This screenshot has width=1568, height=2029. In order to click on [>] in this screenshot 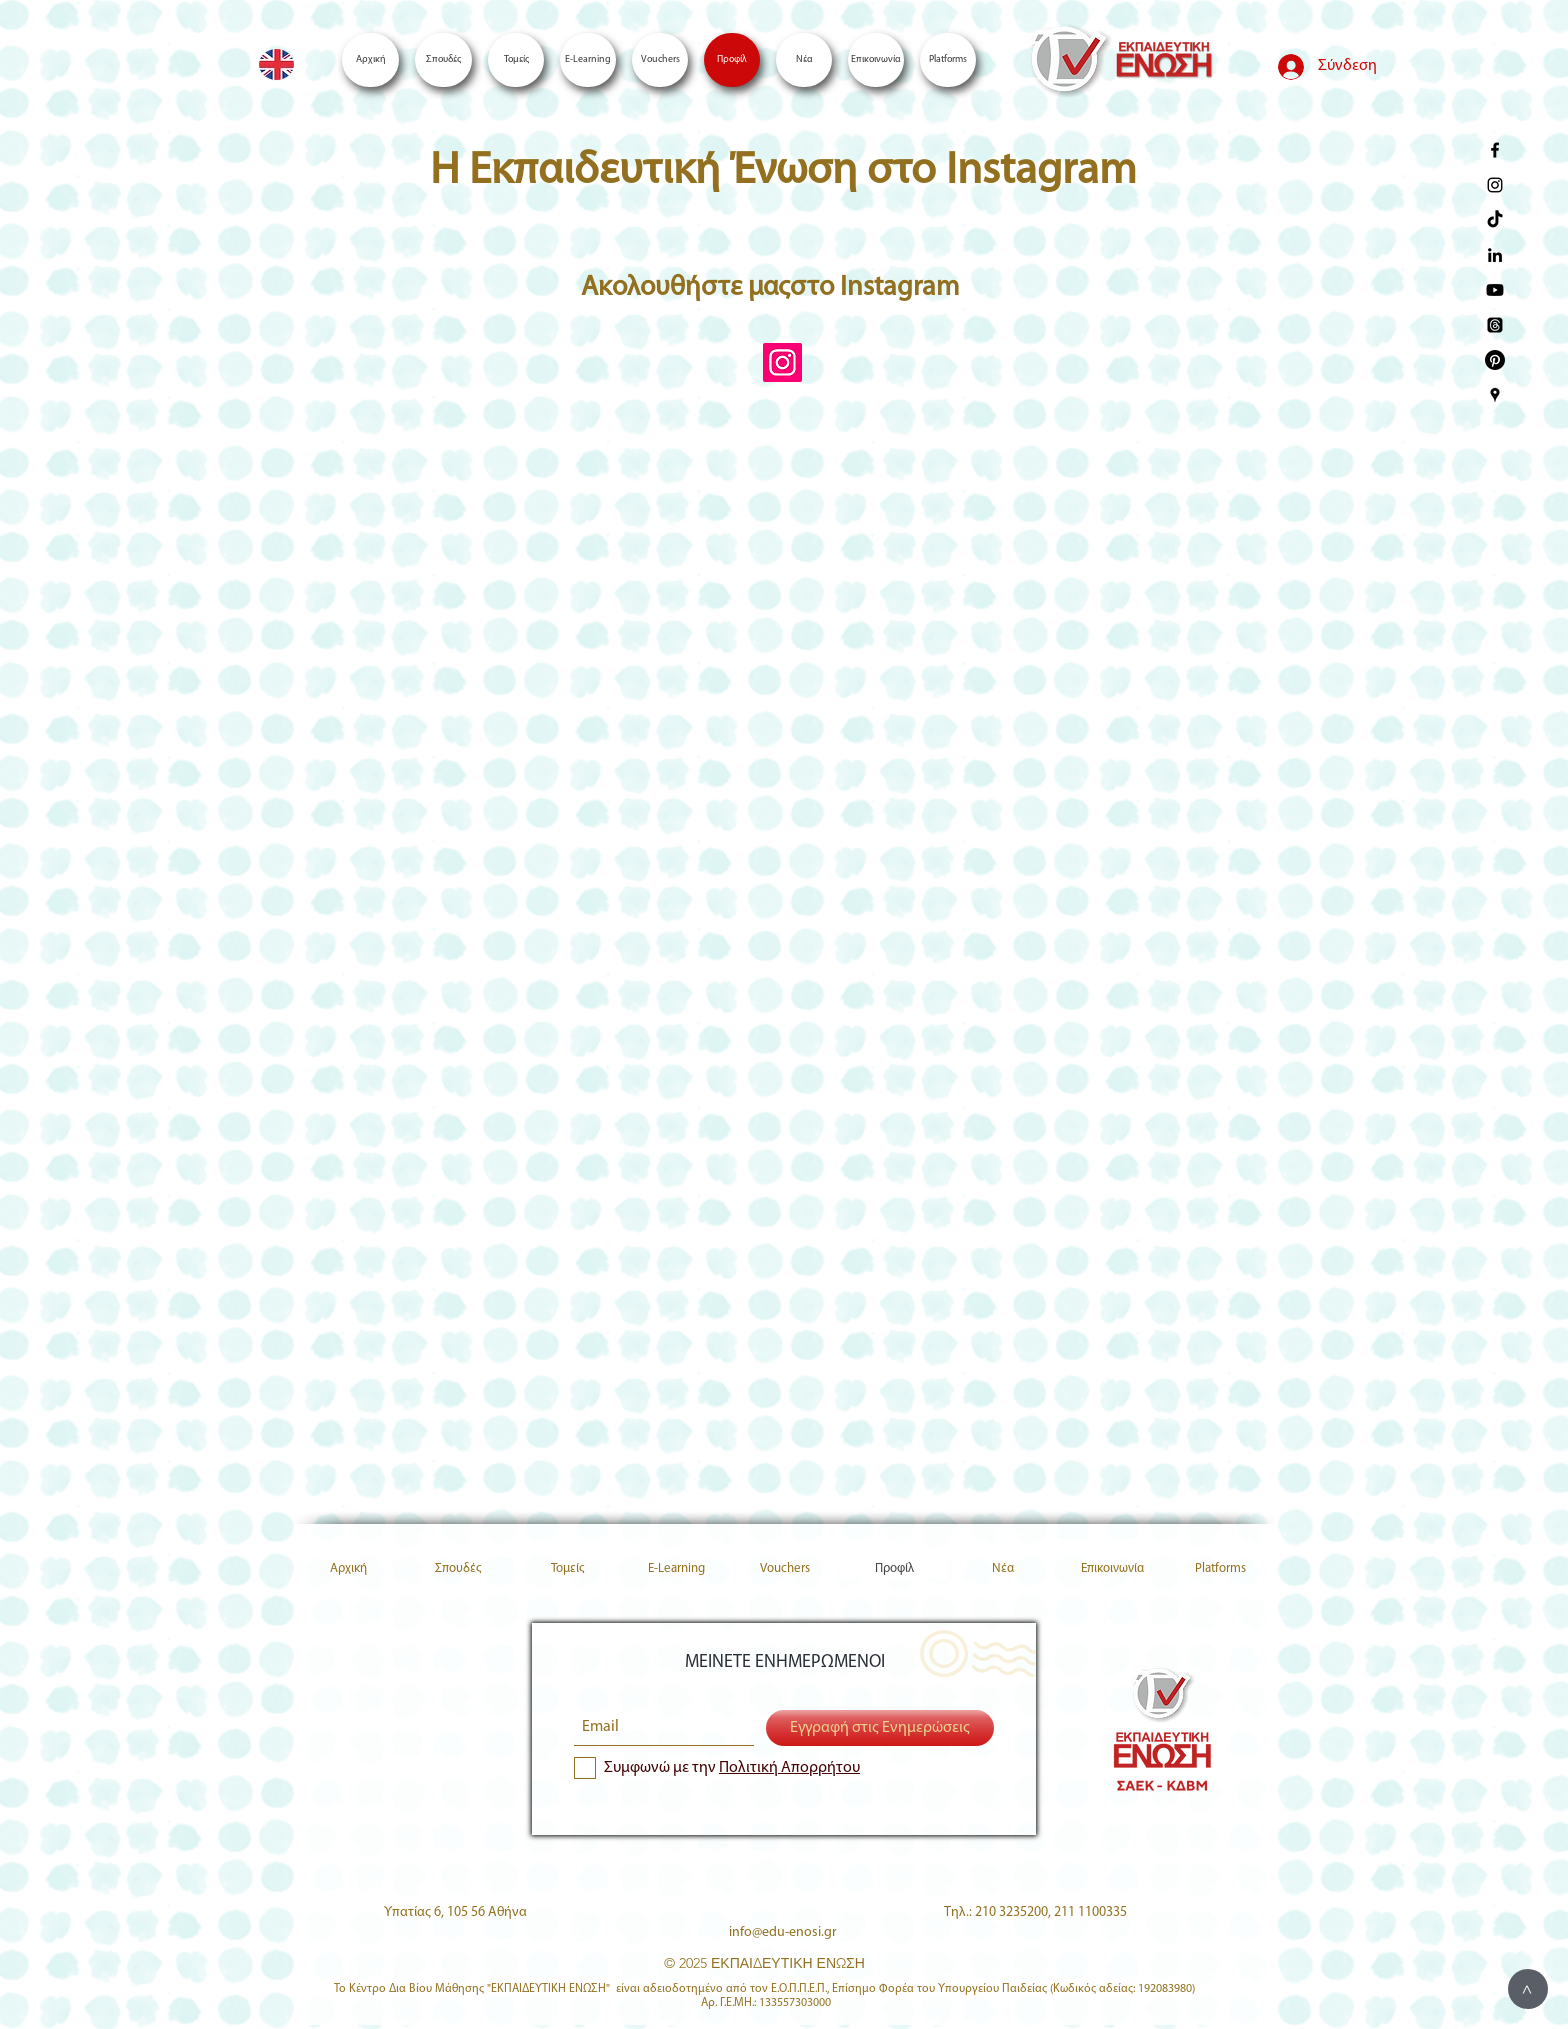, I will do `click(1528, 1989)`.